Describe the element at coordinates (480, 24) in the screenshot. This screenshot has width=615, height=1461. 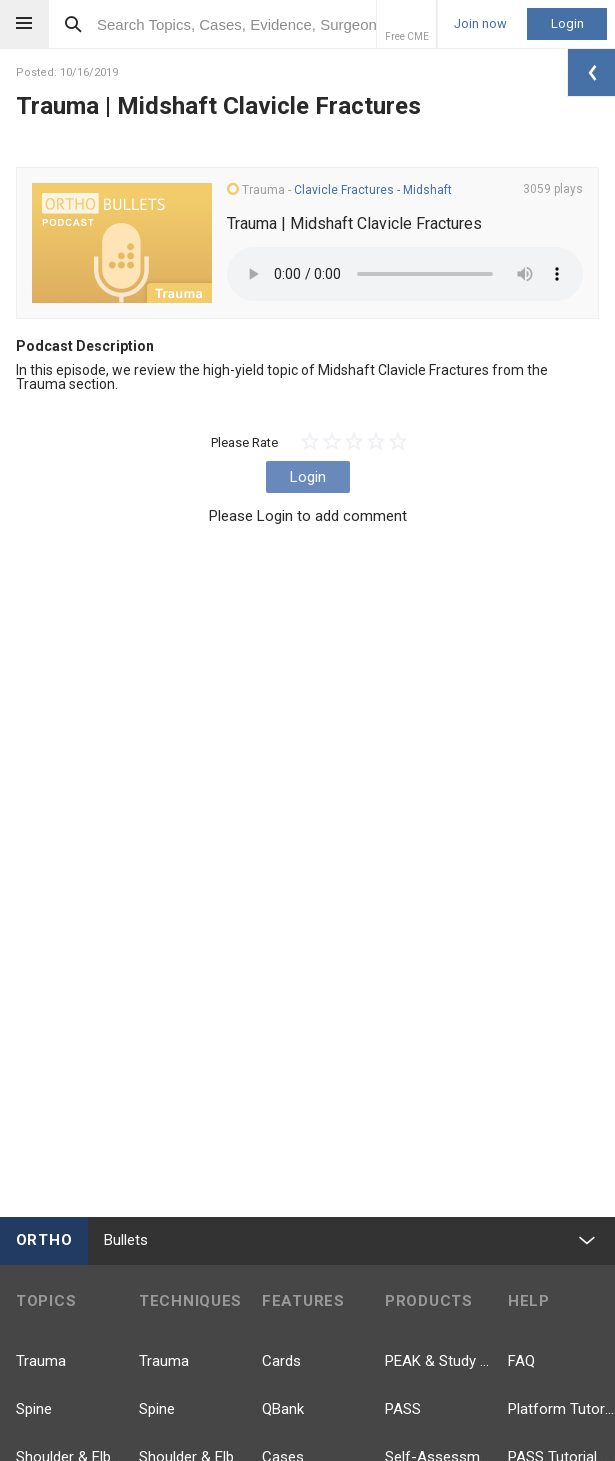
I see `Join now` at that location.